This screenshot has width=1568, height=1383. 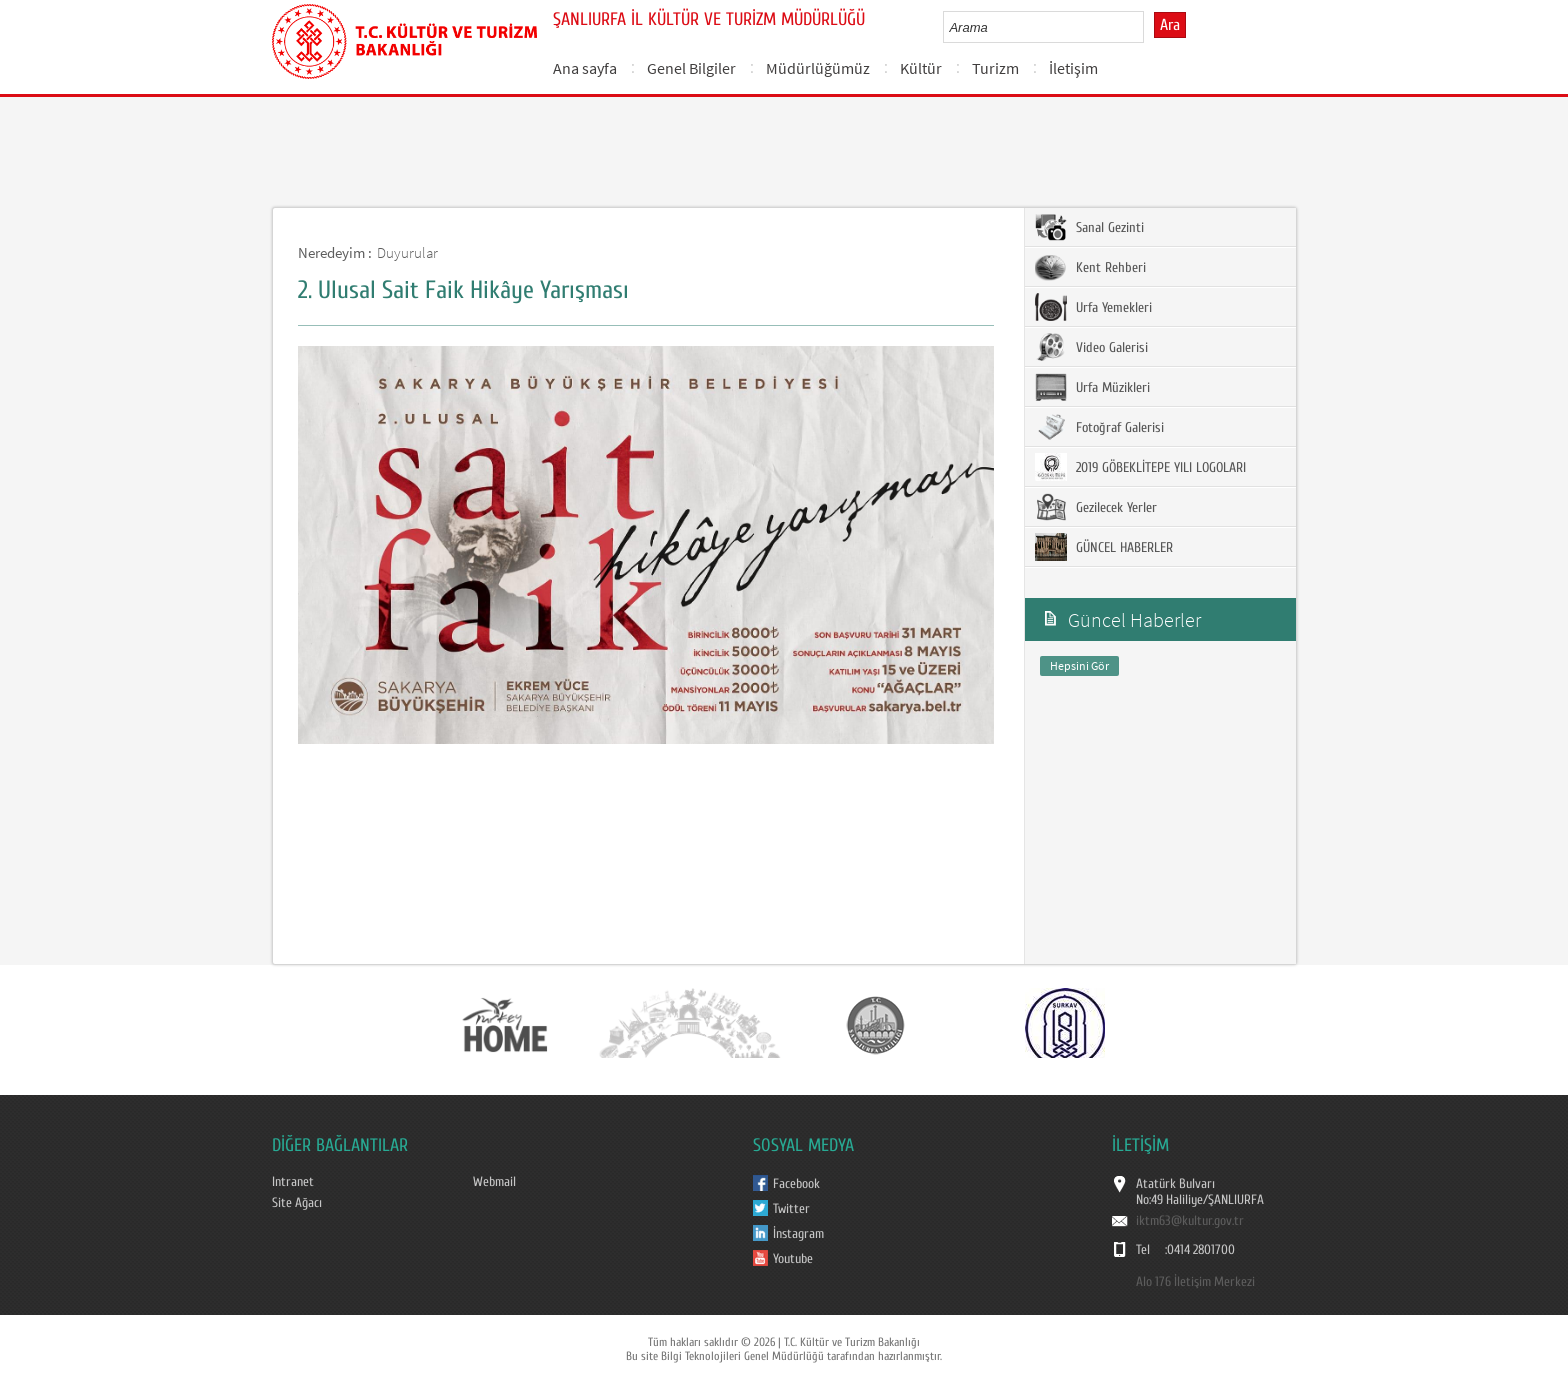 I want to click on İnstagram, so click(x=798, y=1234).